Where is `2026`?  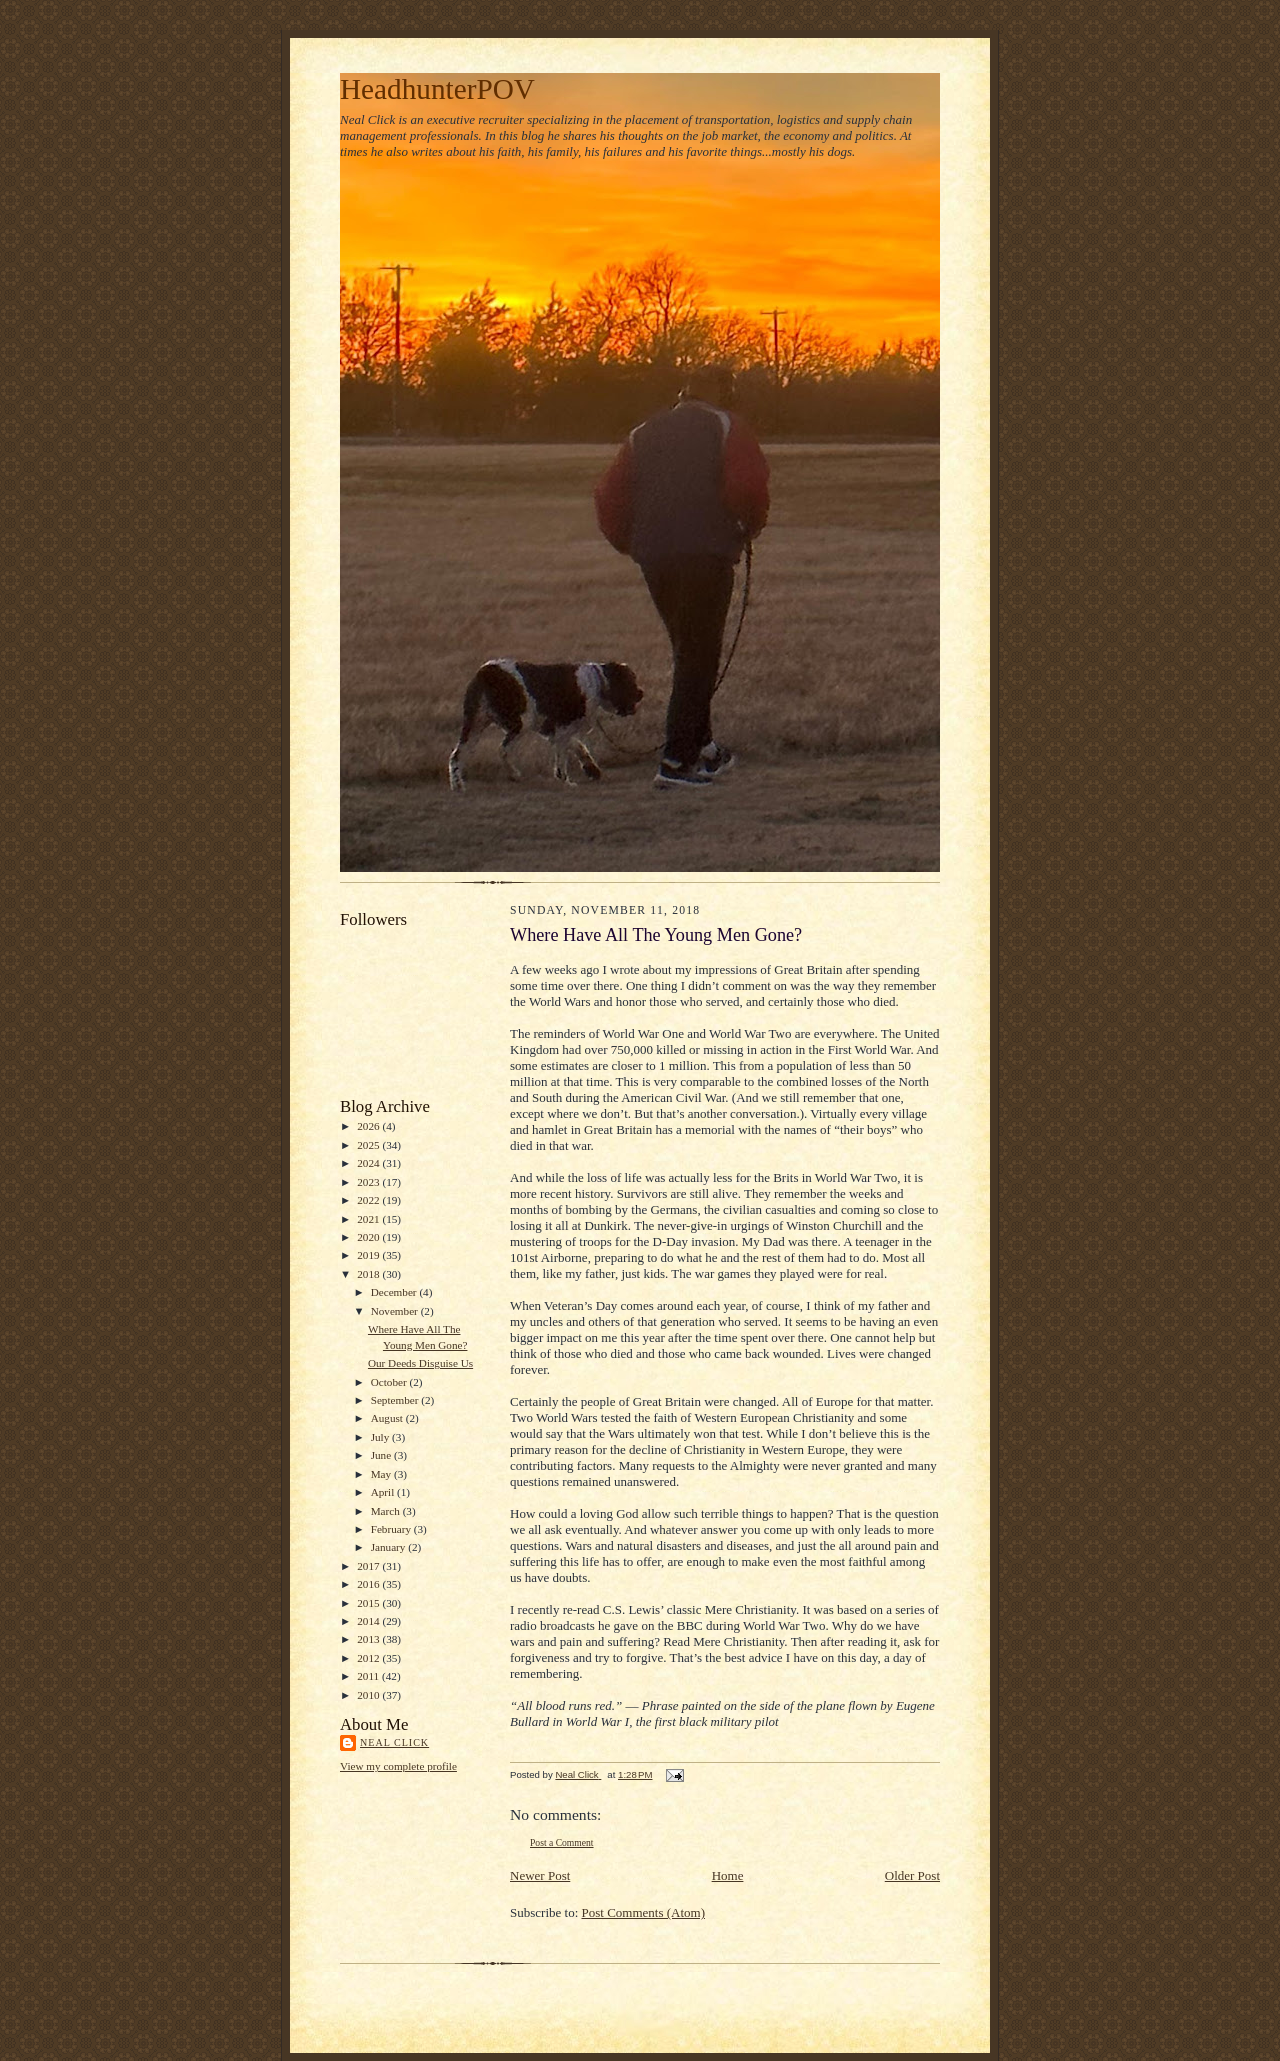 2026 is located at coordinates (369, 1126).